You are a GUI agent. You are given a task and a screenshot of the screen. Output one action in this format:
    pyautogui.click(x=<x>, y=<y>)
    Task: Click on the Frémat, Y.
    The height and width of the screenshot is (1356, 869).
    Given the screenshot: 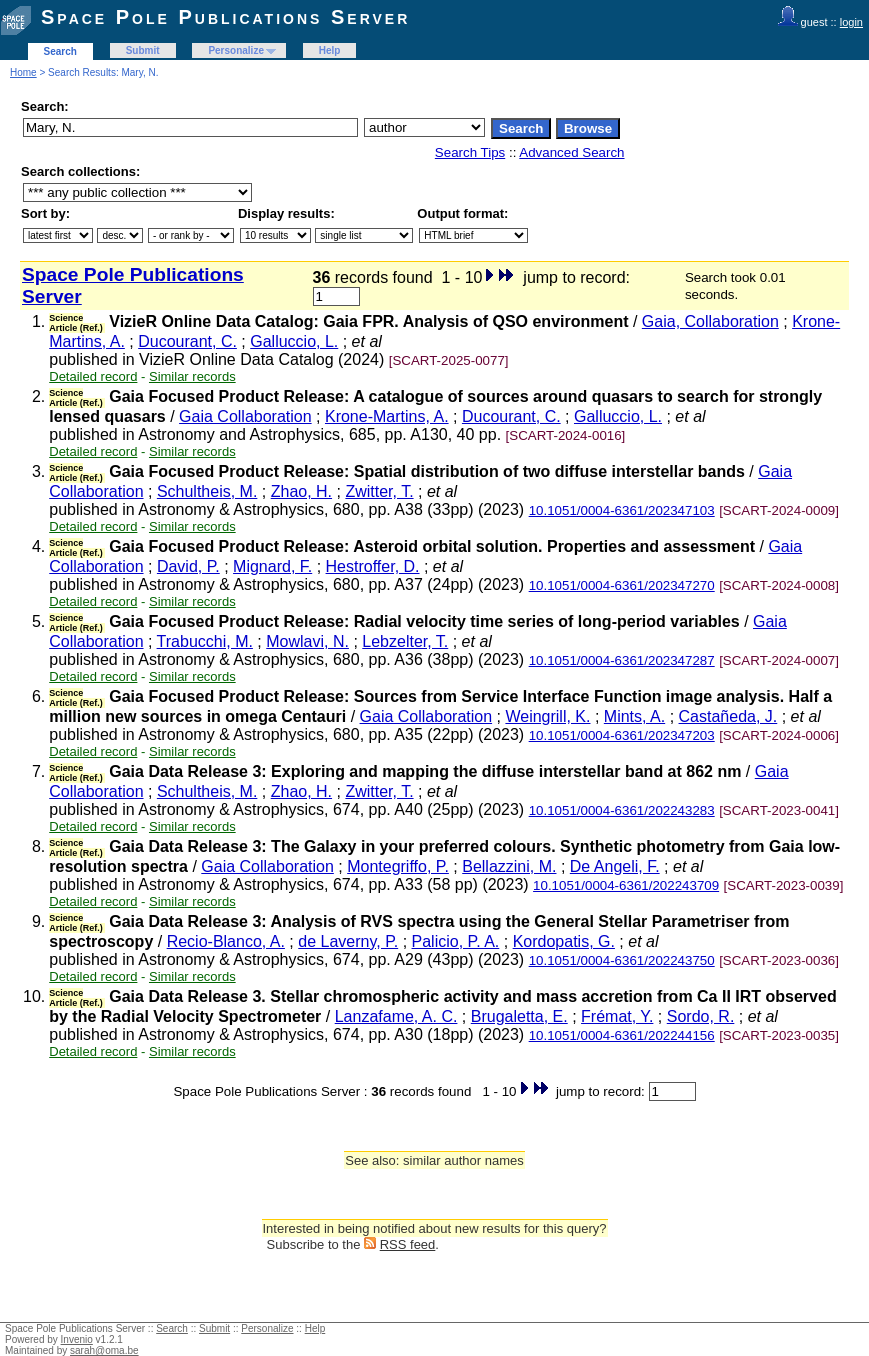 What is the action you would take?
    pyautogui.click(x=617, y=1016)
    